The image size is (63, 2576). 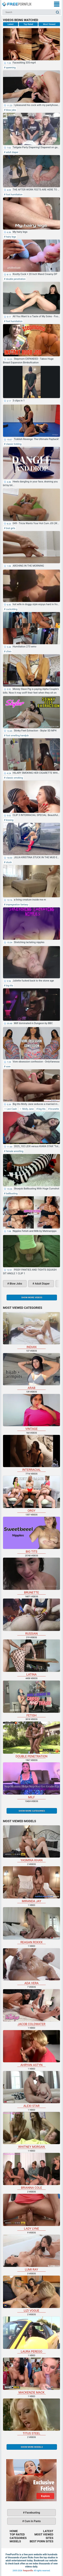 I want to click on Miranda Jay, so click(x=31, y=1884).